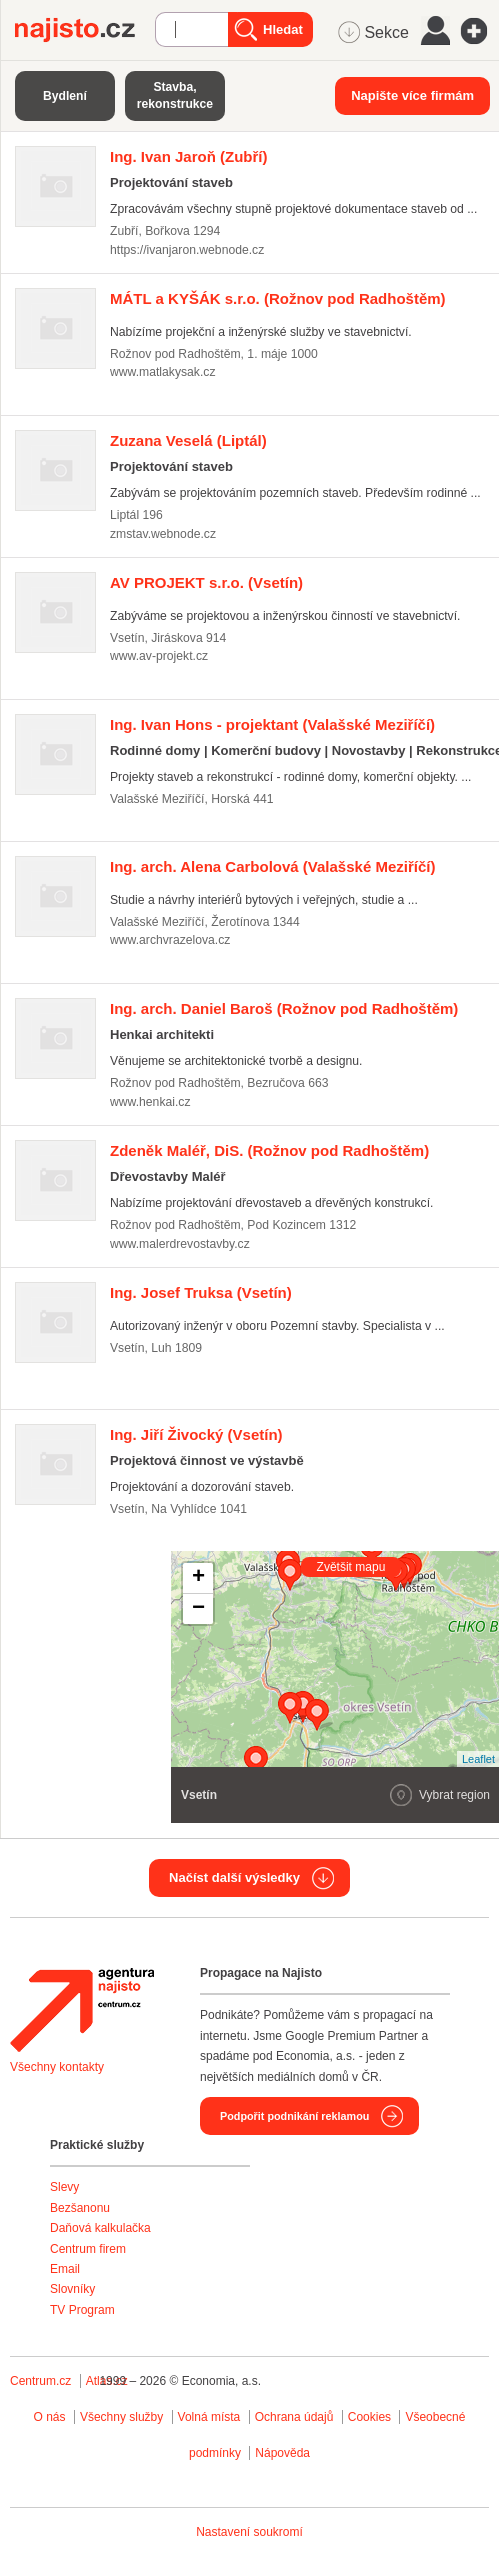 The height and width of the screenshot is (2556, 499). Describe the element at coordinates (50, 2417) in the screenshot. I see `O nás` at that location.